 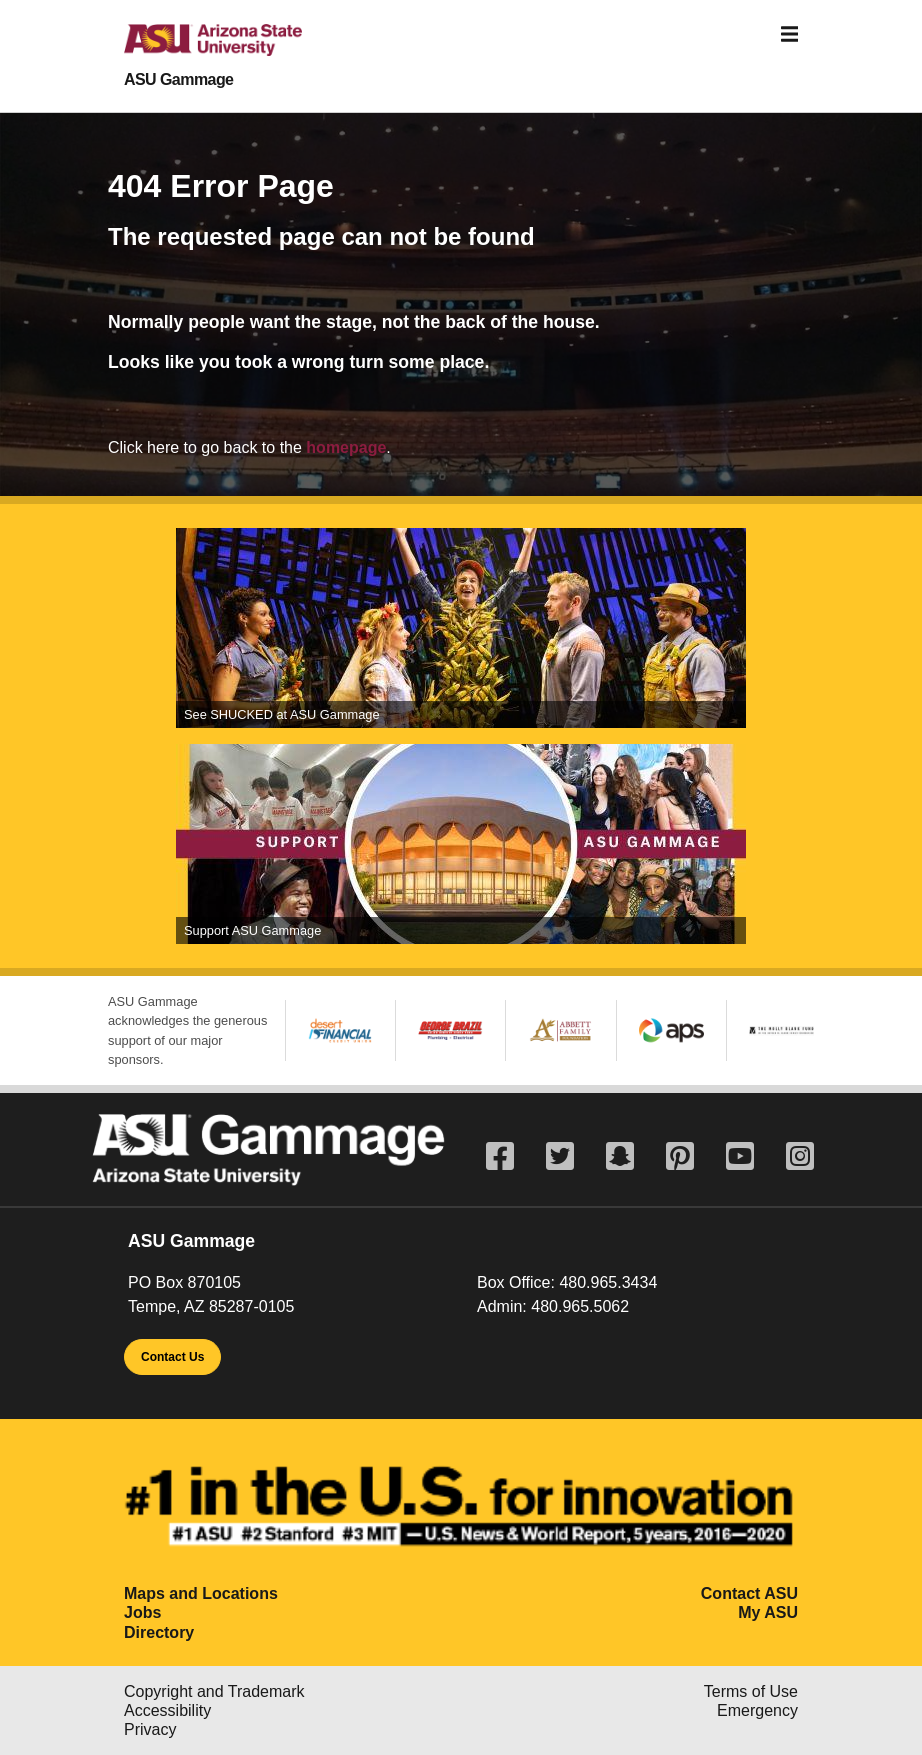 I want to click on Jobs, so click(x=142, y=1612).